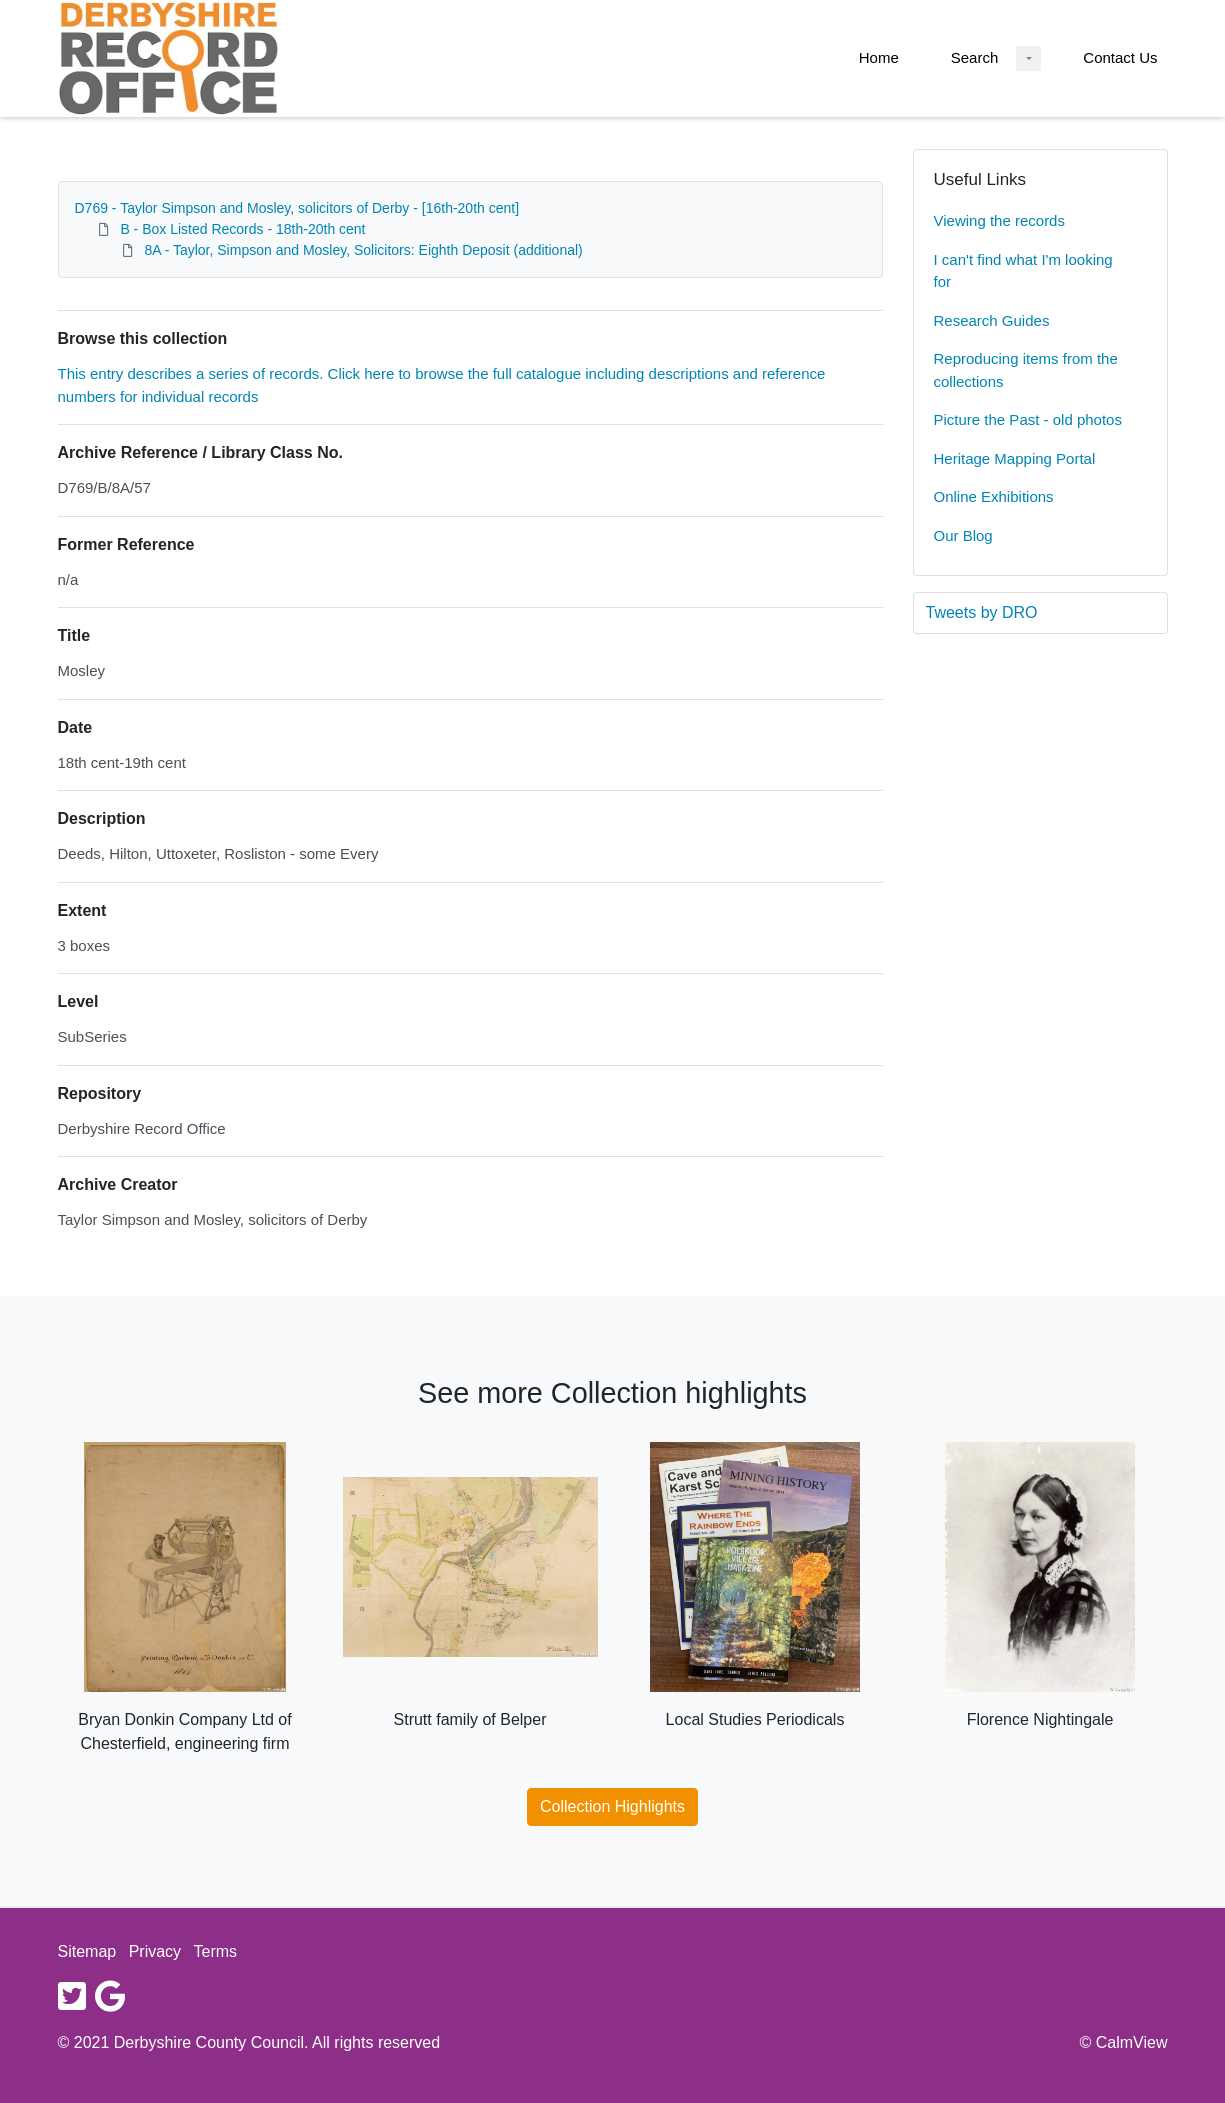 The height and width of the screenshot is (2103, 1225). What do you see at coordinates (1023, 271) in the screenshot?
I see `I can't find what I'm looking for` at bounding box center [1023, 271].